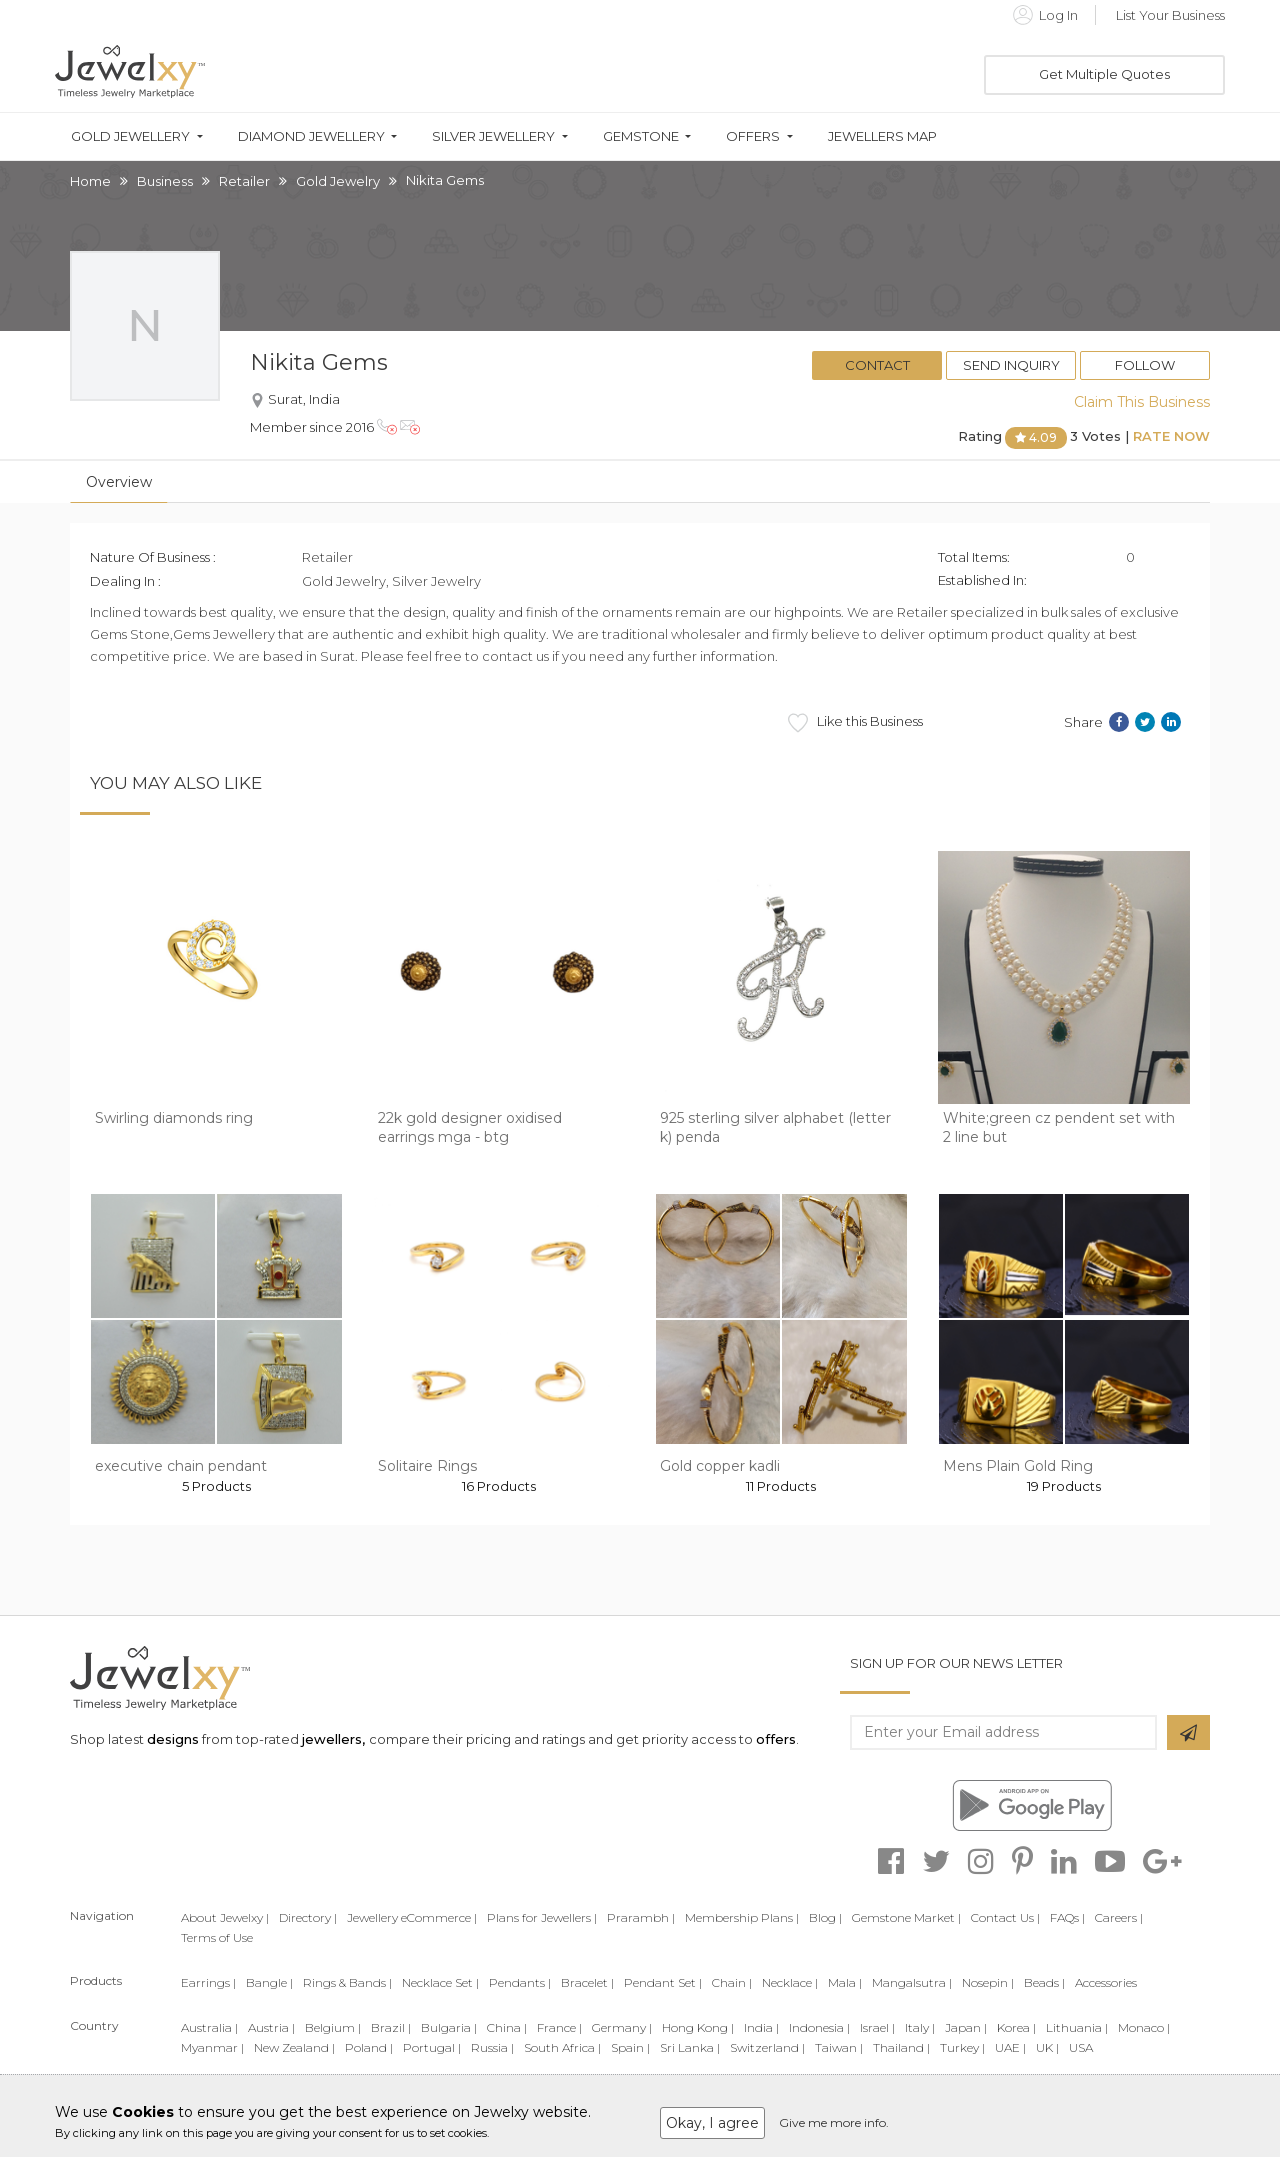 Image resolution: width=1280 pixels, height=2157 pixels. I want to click on Monaco |, so click(1144, 2027).